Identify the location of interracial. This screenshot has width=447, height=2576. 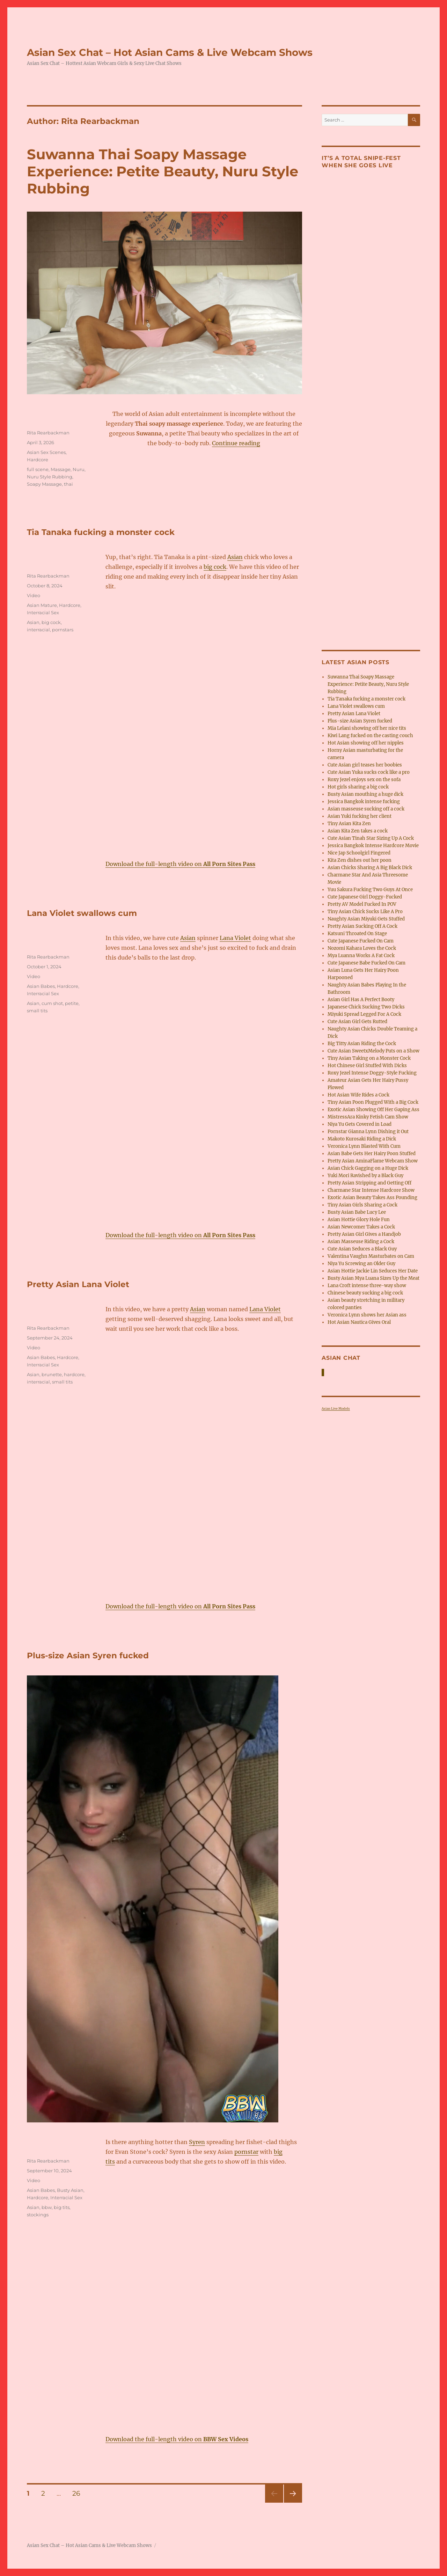
(38, 629).